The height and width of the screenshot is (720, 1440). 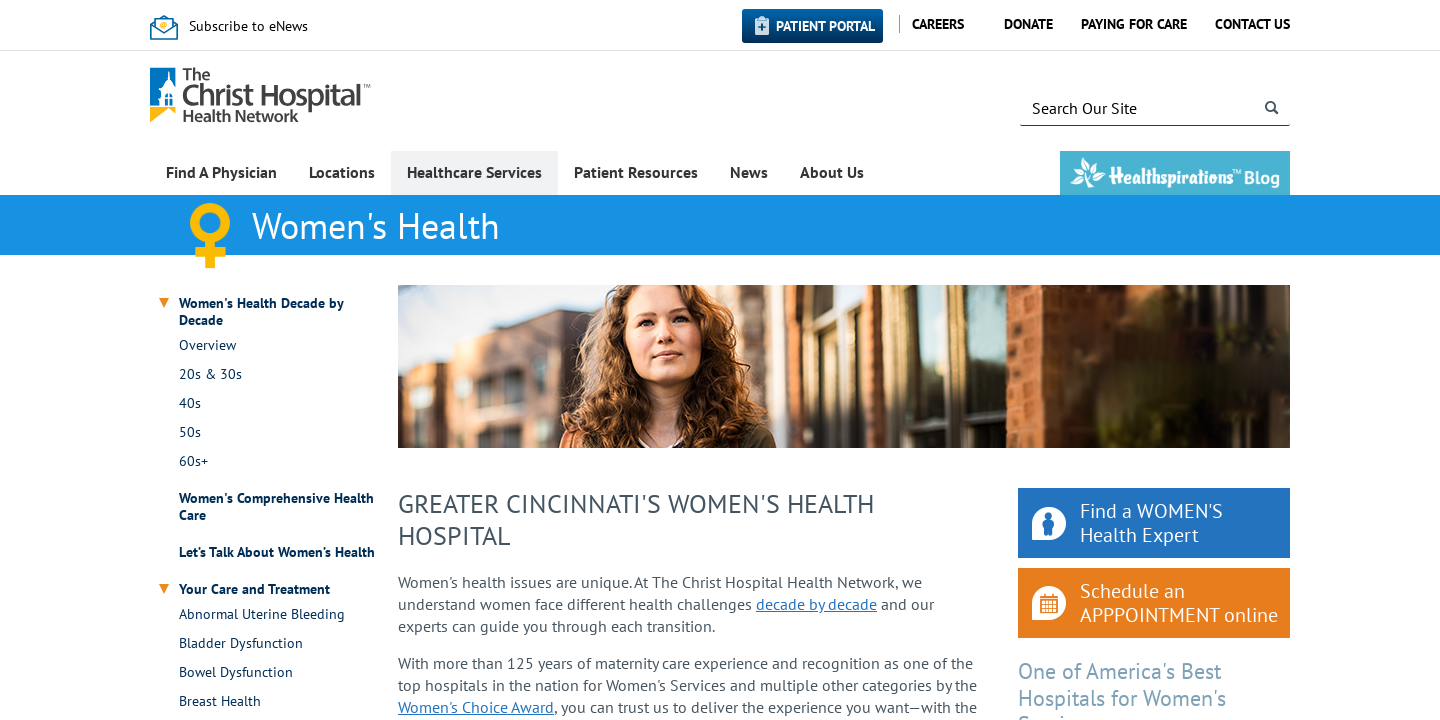 What do you see at coordinates (190, 432) in the screenshot?
I see `50s` at bounding box center [190, 432].